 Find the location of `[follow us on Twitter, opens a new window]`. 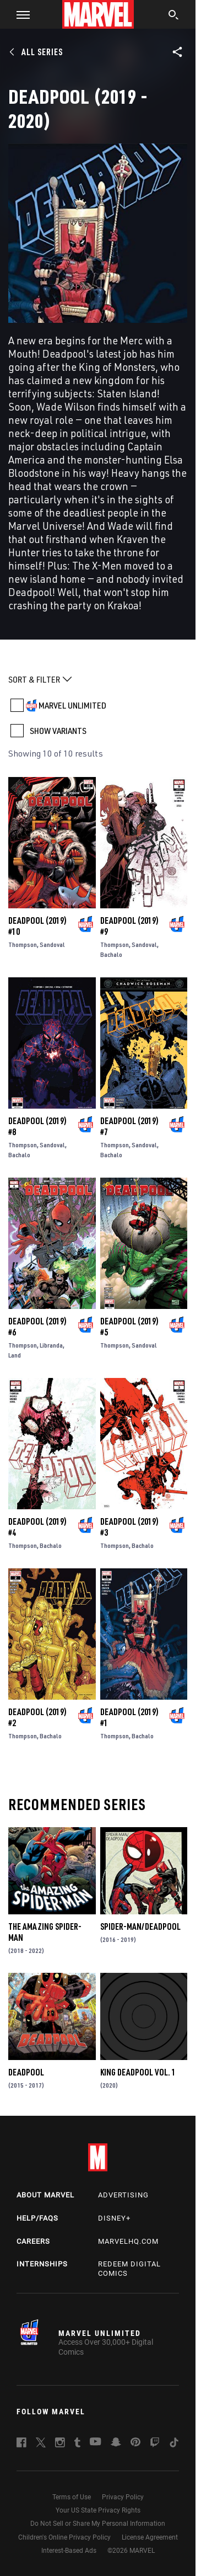

[follow us on Twitter, opens a new window] is located at coordinates (41, 2444).